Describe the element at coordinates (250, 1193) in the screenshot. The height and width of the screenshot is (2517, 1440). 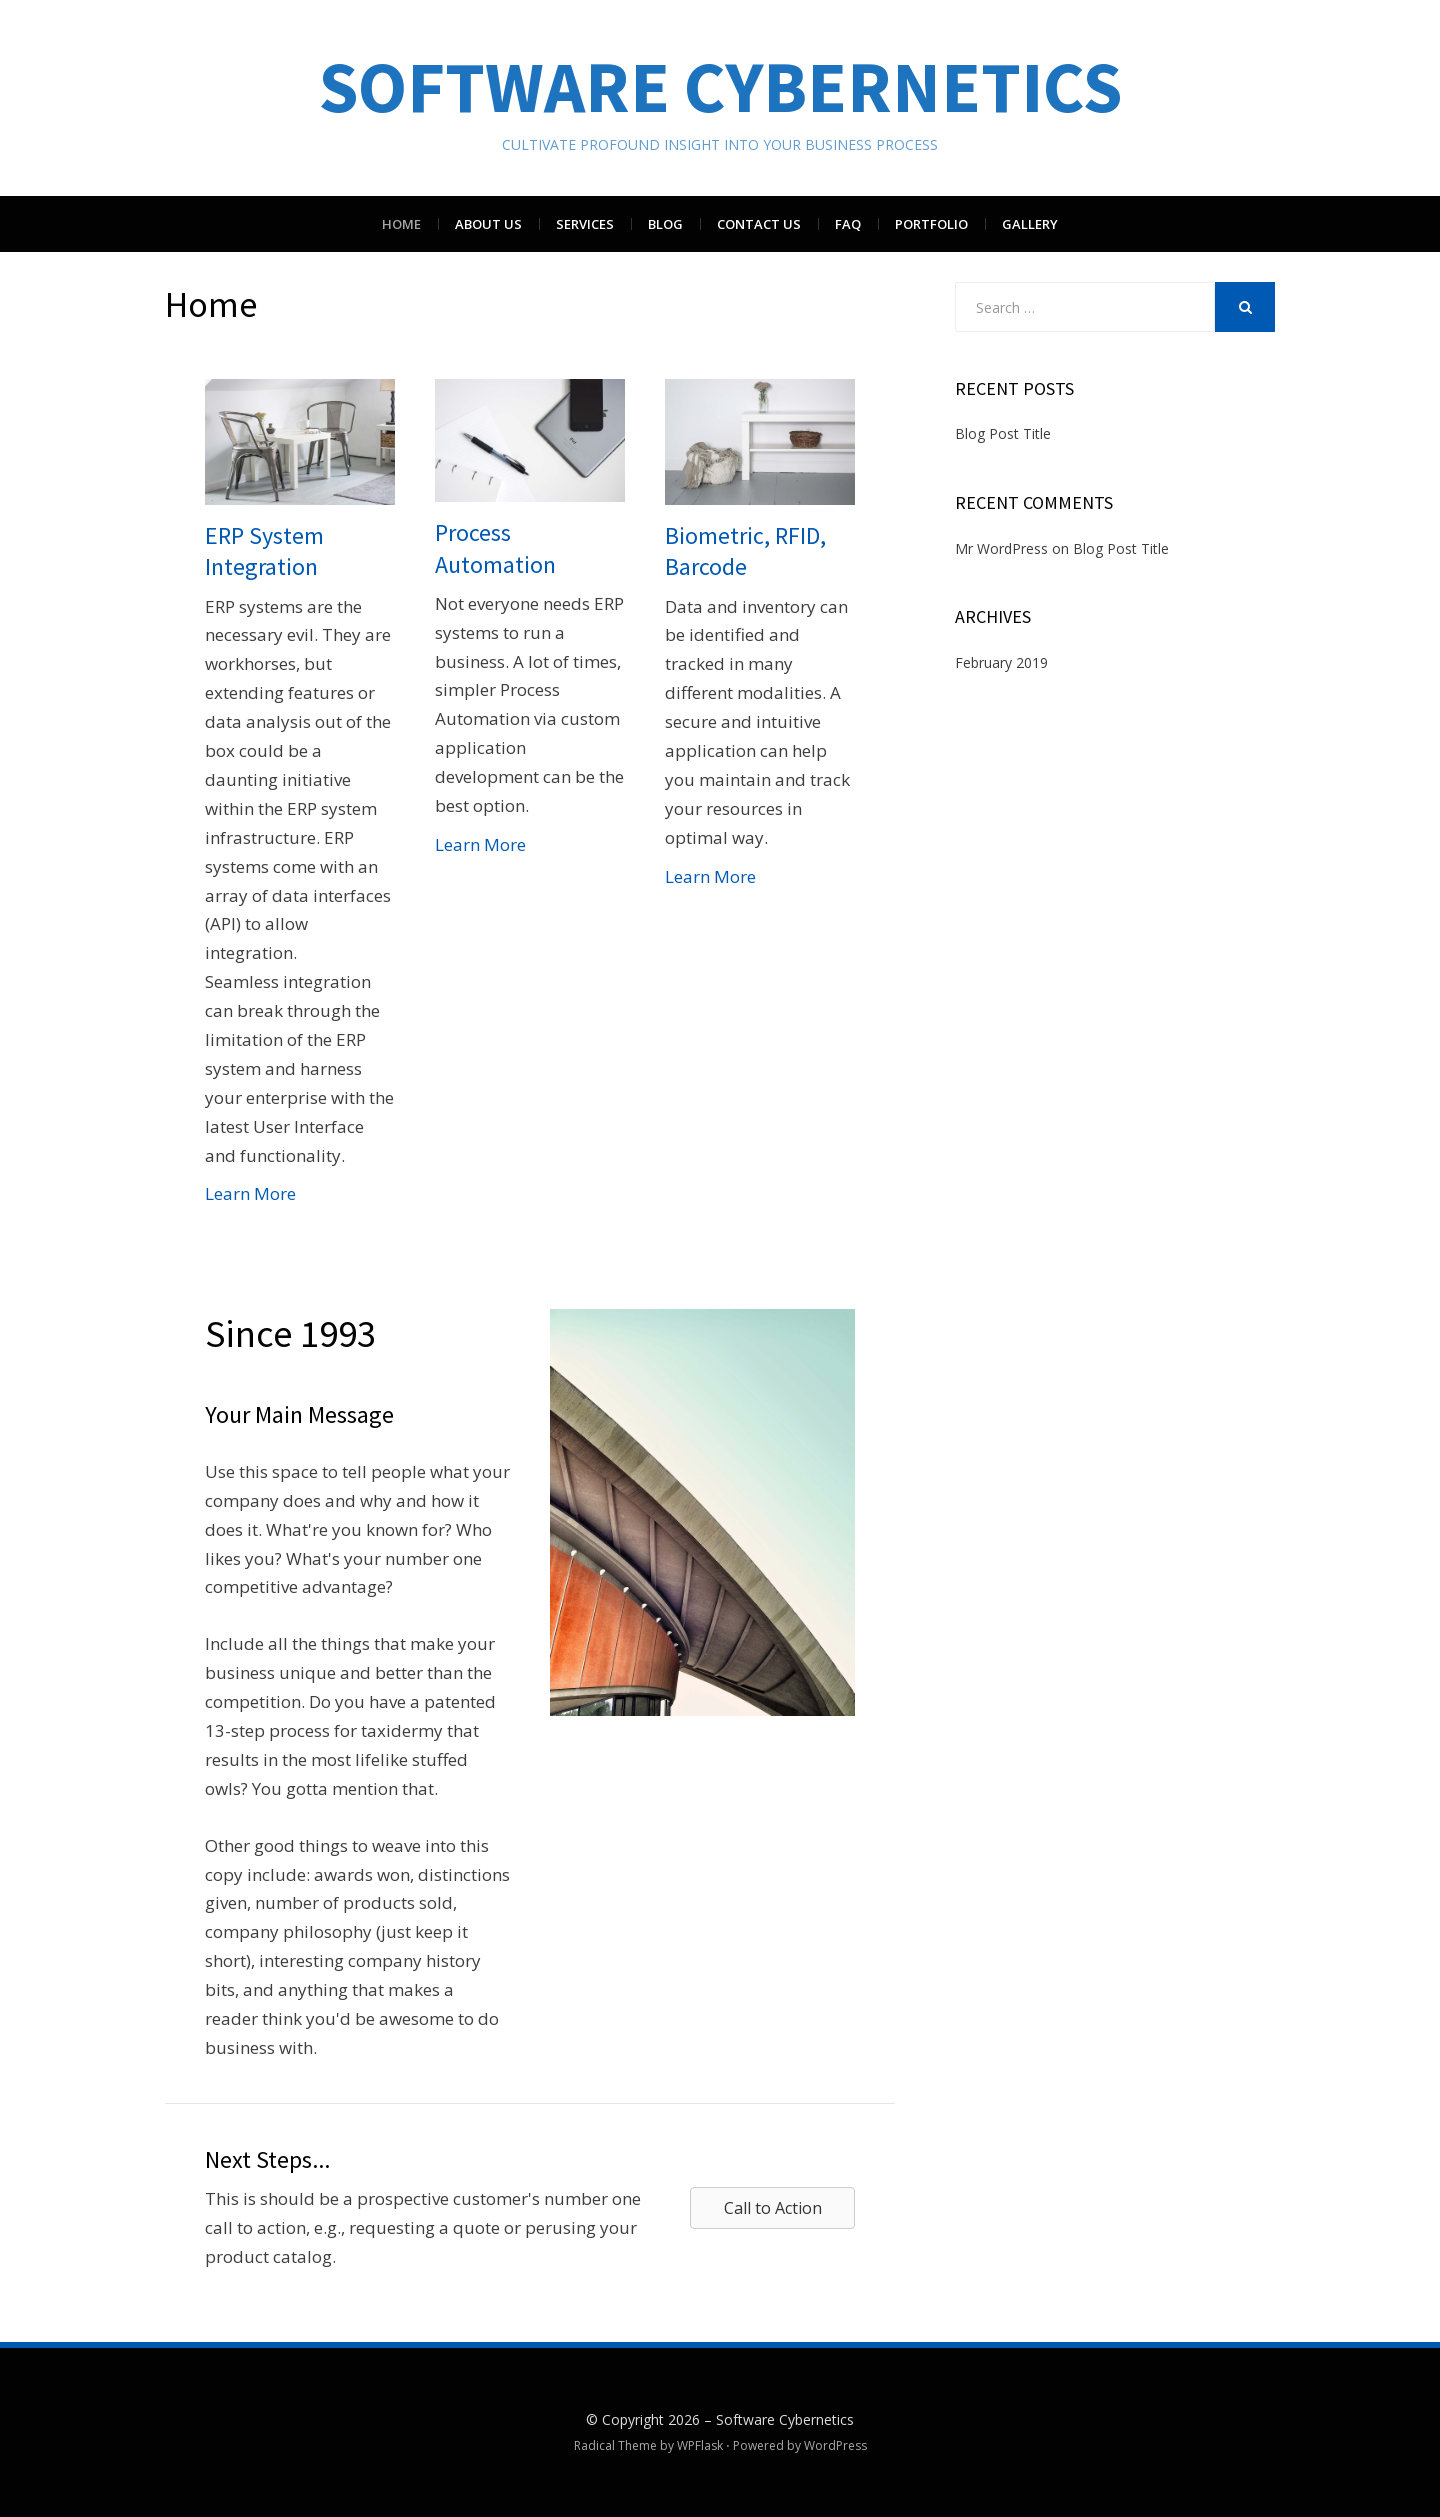
I see `Learn More` at that location.